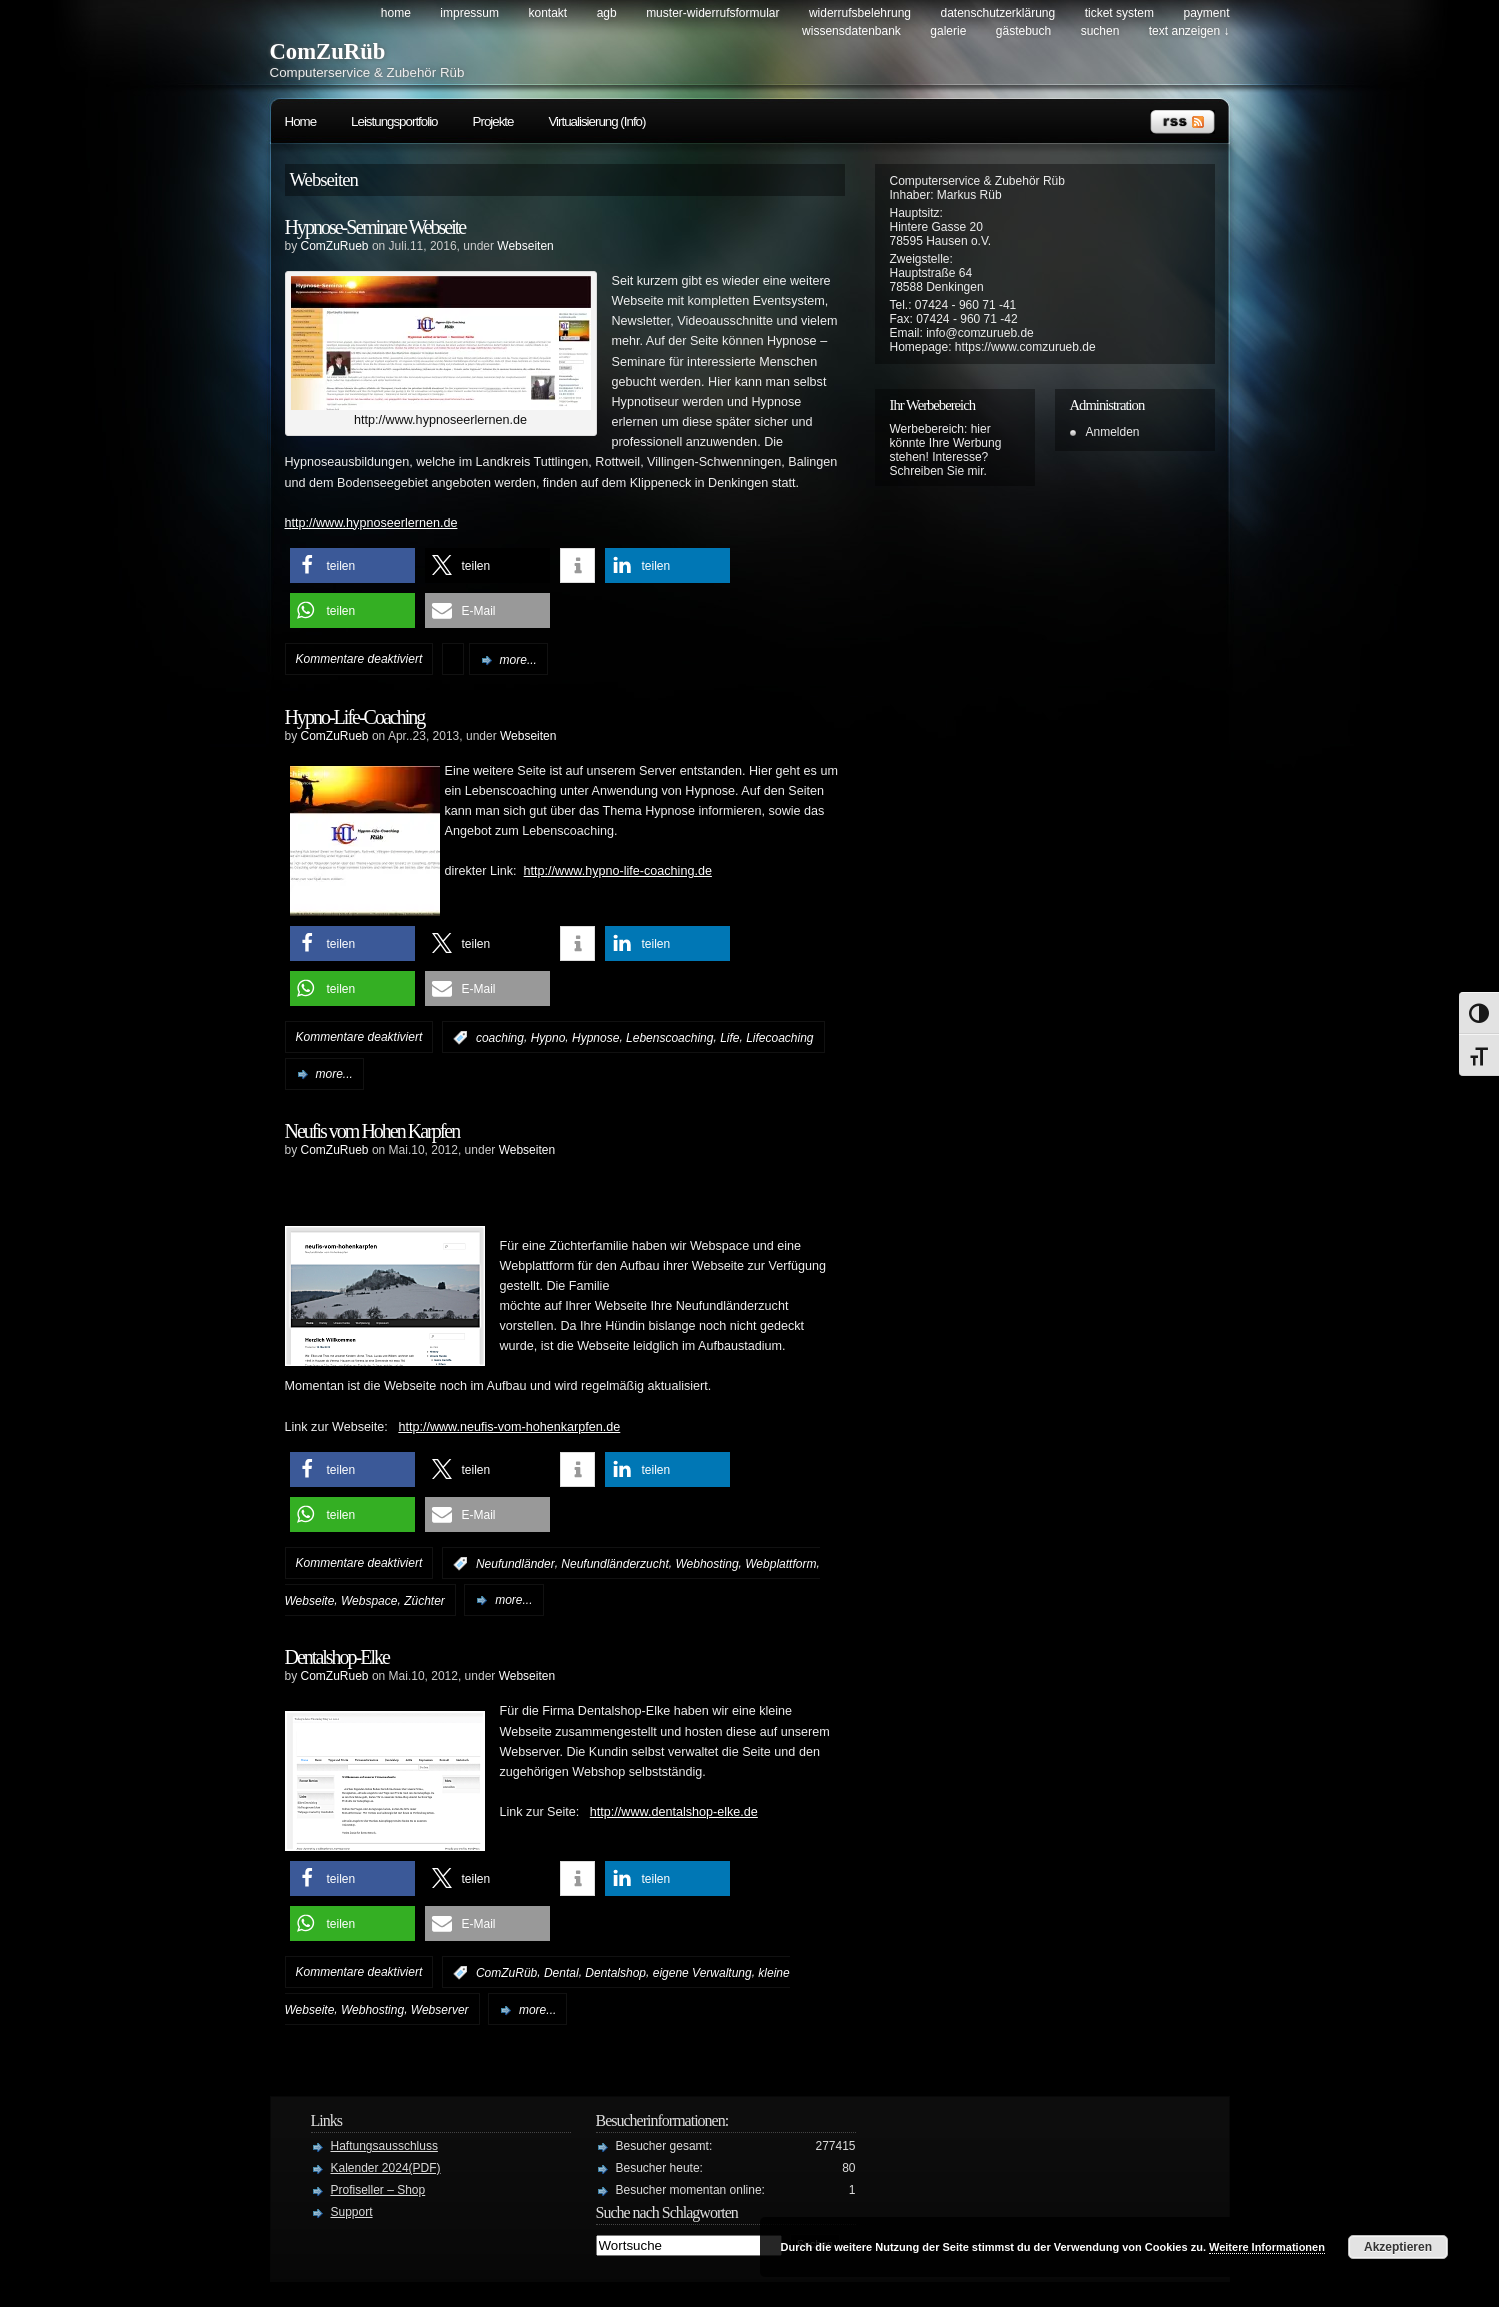  I want to click on Projekte, so click(493, 121).